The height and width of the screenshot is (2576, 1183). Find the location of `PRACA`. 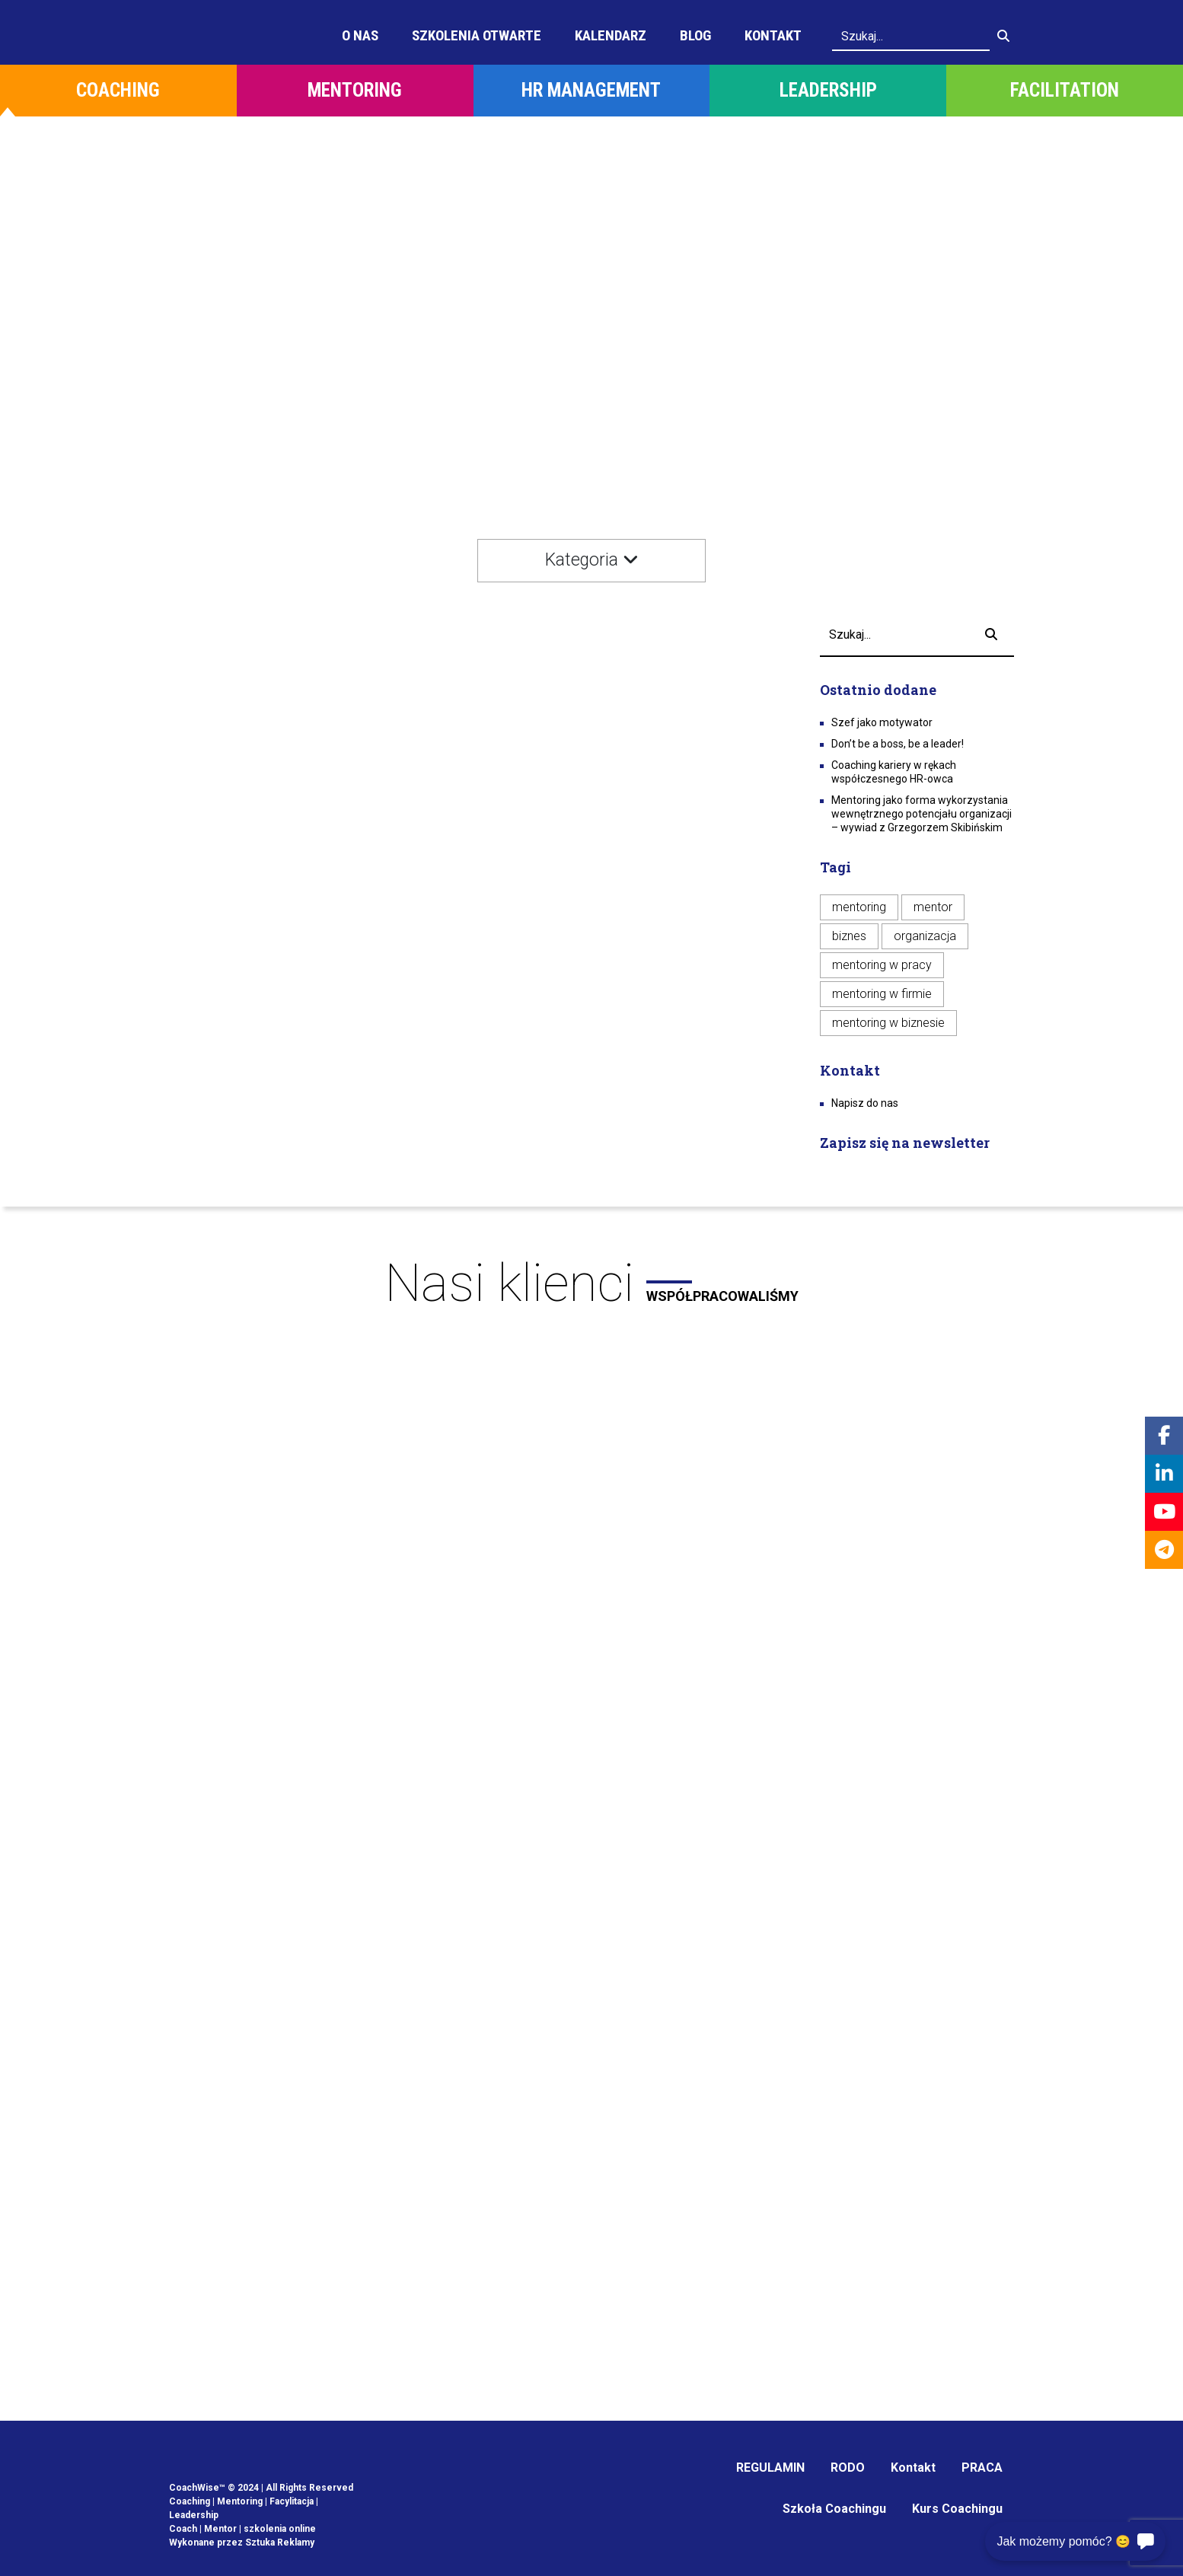

PRACA is located at coordinates (982, 2467).